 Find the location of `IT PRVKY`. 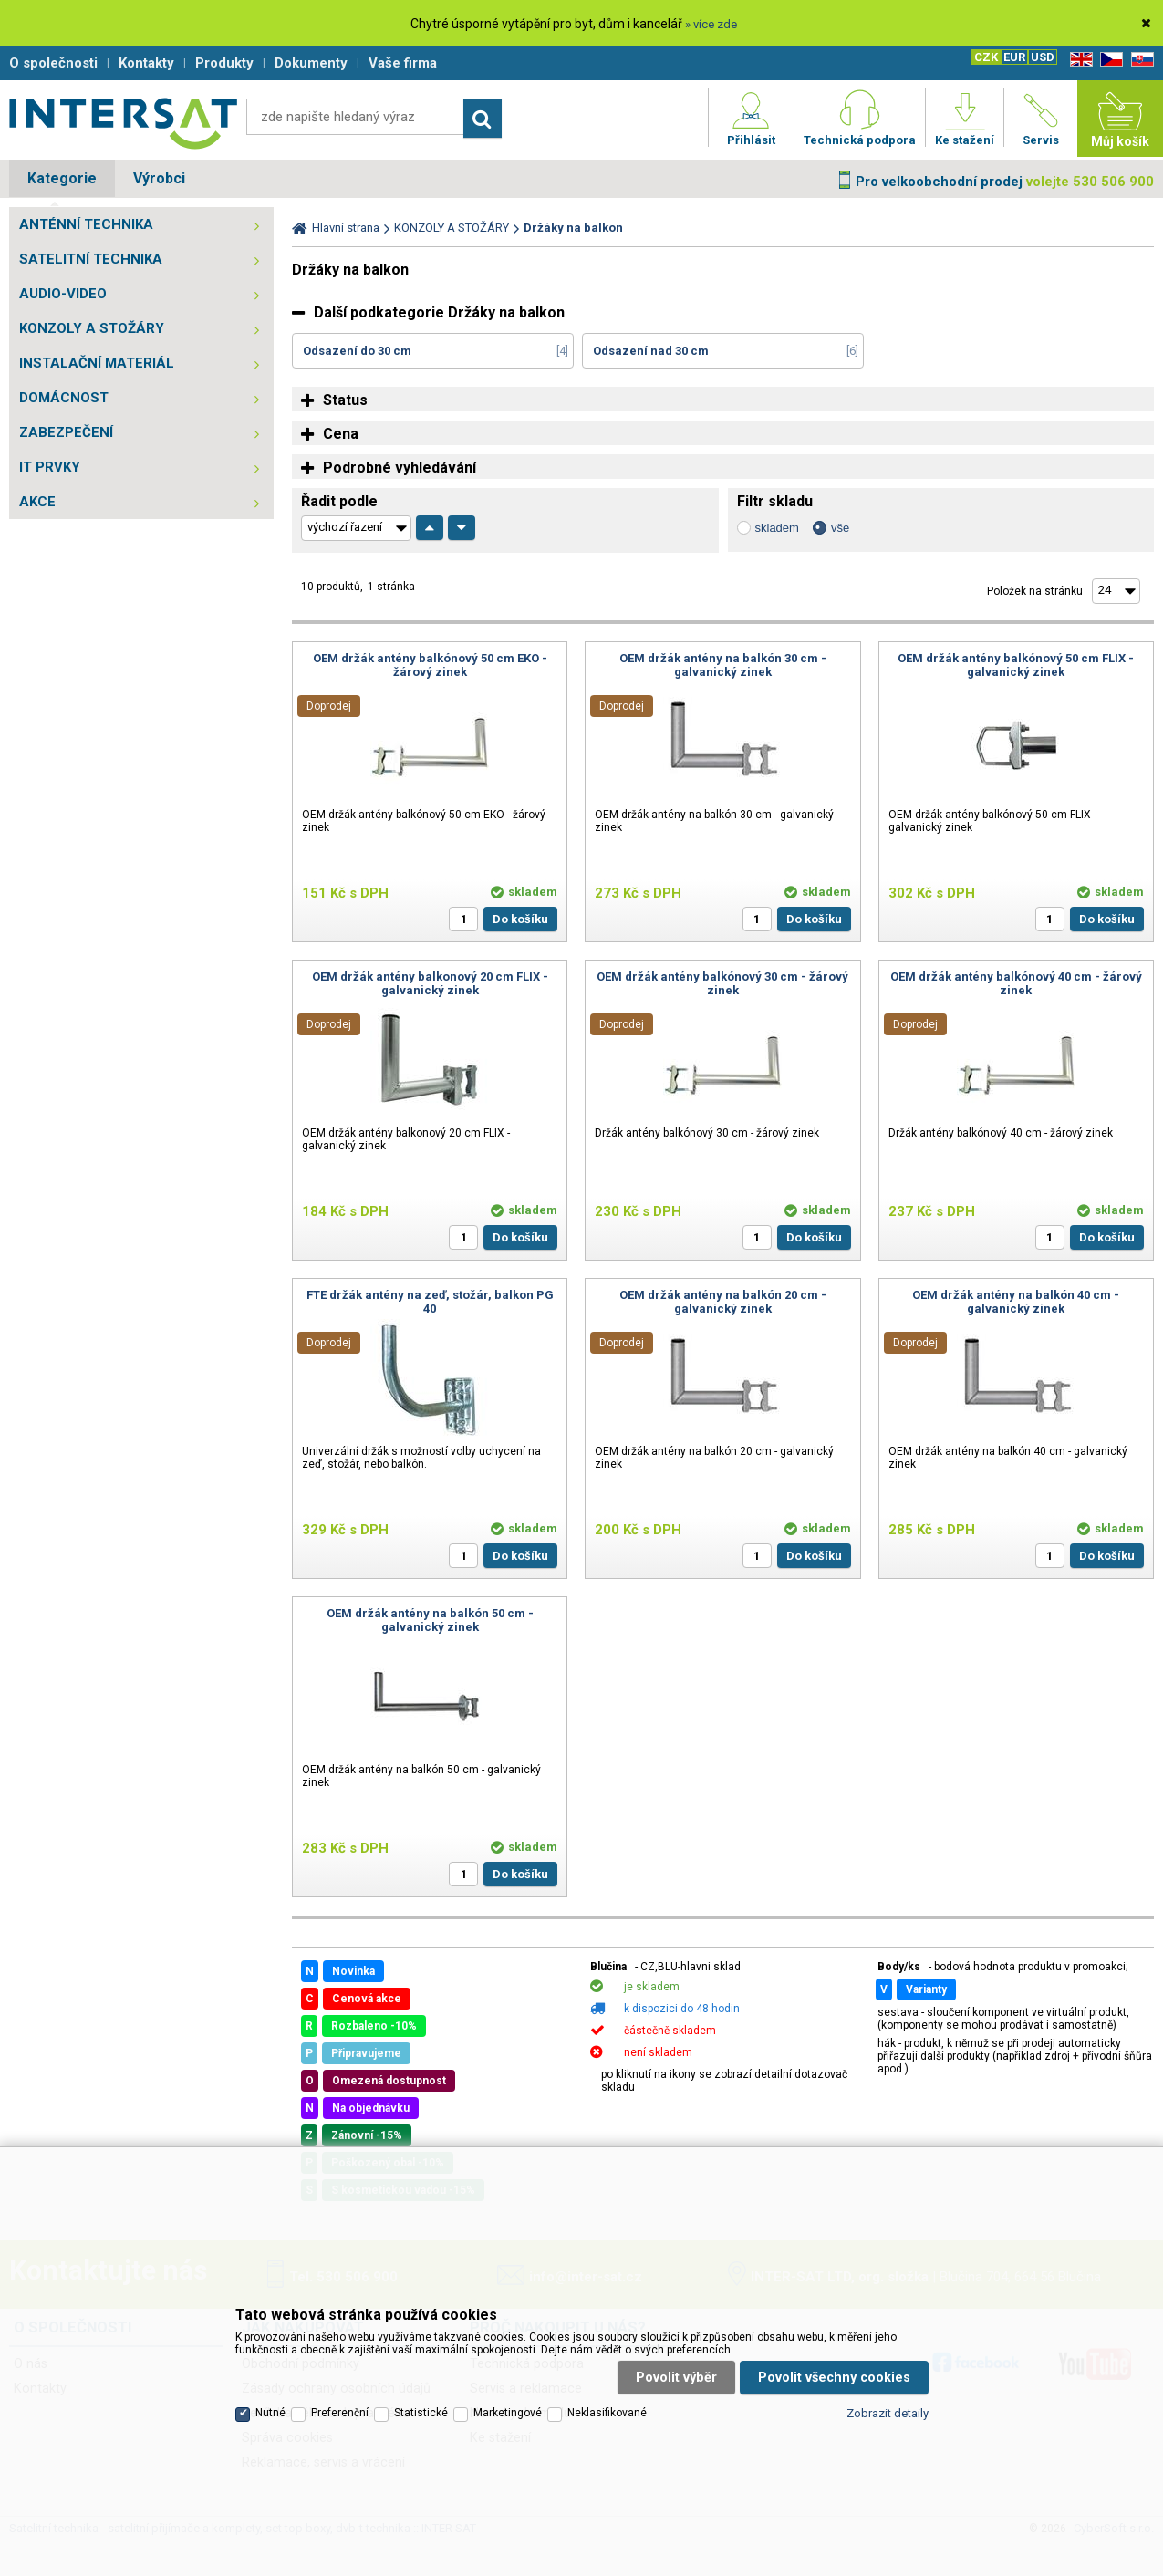

IT PRVKY is located at coordinates (49, 467).